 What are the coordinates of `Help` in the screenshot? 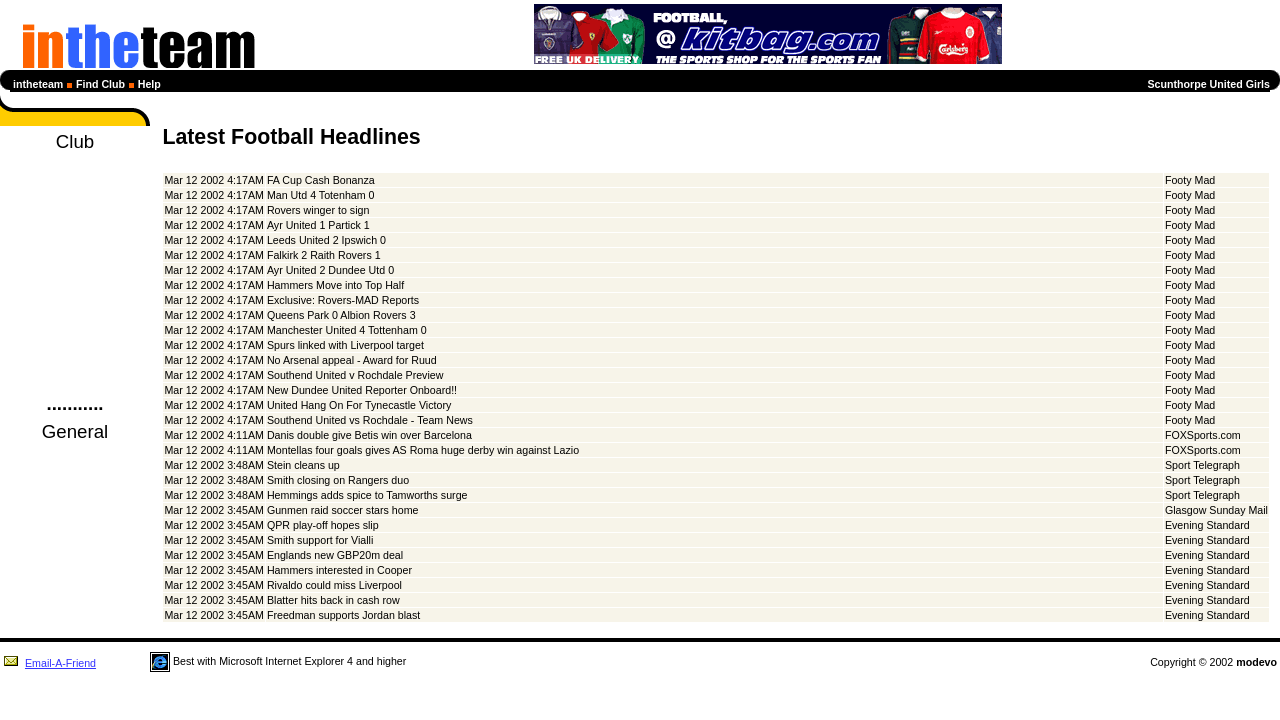 It's located at (149, 84).